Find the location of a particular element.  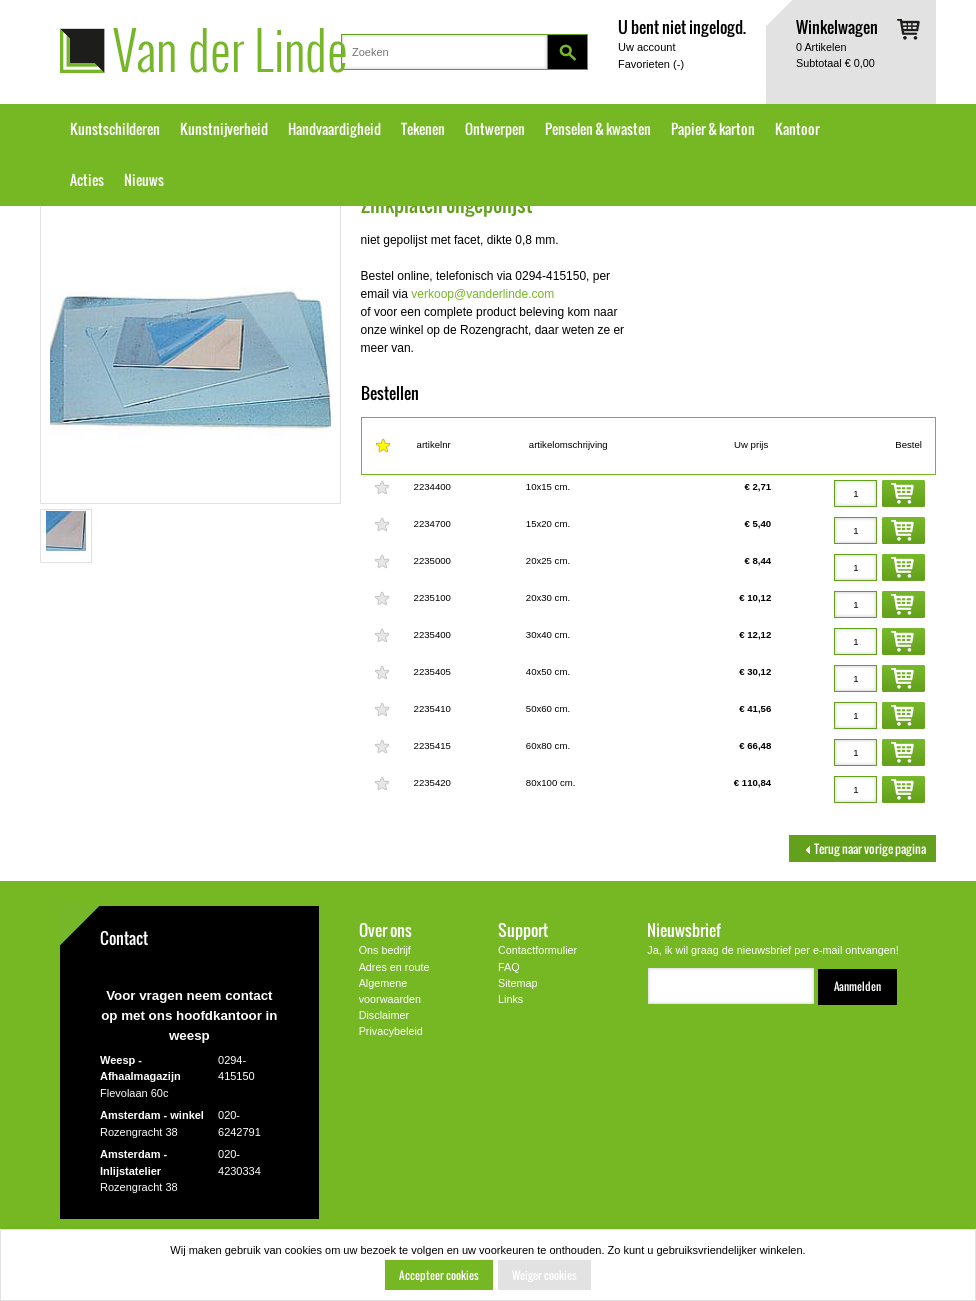

Ontwerpen is located at coordinates (495, 129).